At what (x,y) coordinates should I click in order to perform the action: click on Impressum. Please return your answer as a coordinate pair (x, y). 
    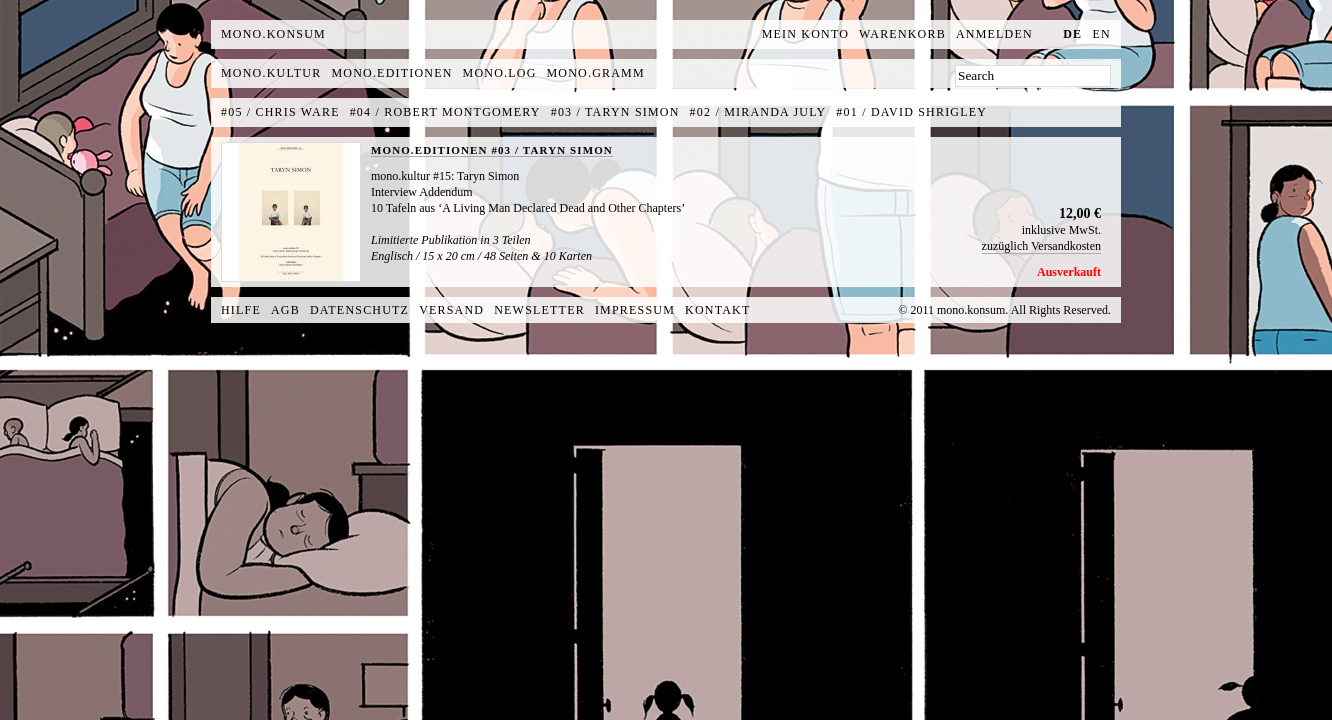
    Looking at the image, I should click on (635, 310).